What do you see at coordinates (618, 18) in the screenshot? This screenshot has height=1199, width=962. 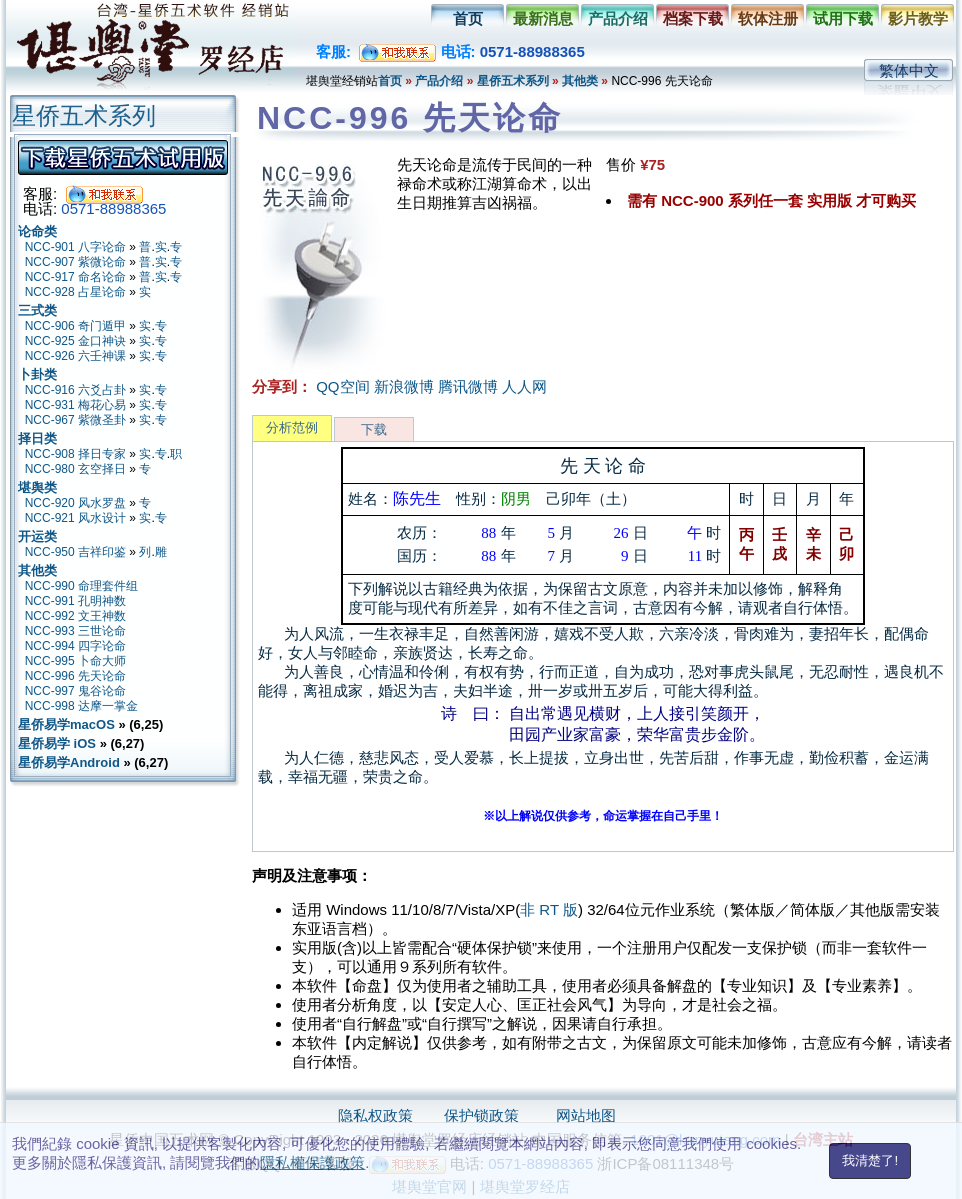 I see `产品介绍` at bounding box center [618, 18].